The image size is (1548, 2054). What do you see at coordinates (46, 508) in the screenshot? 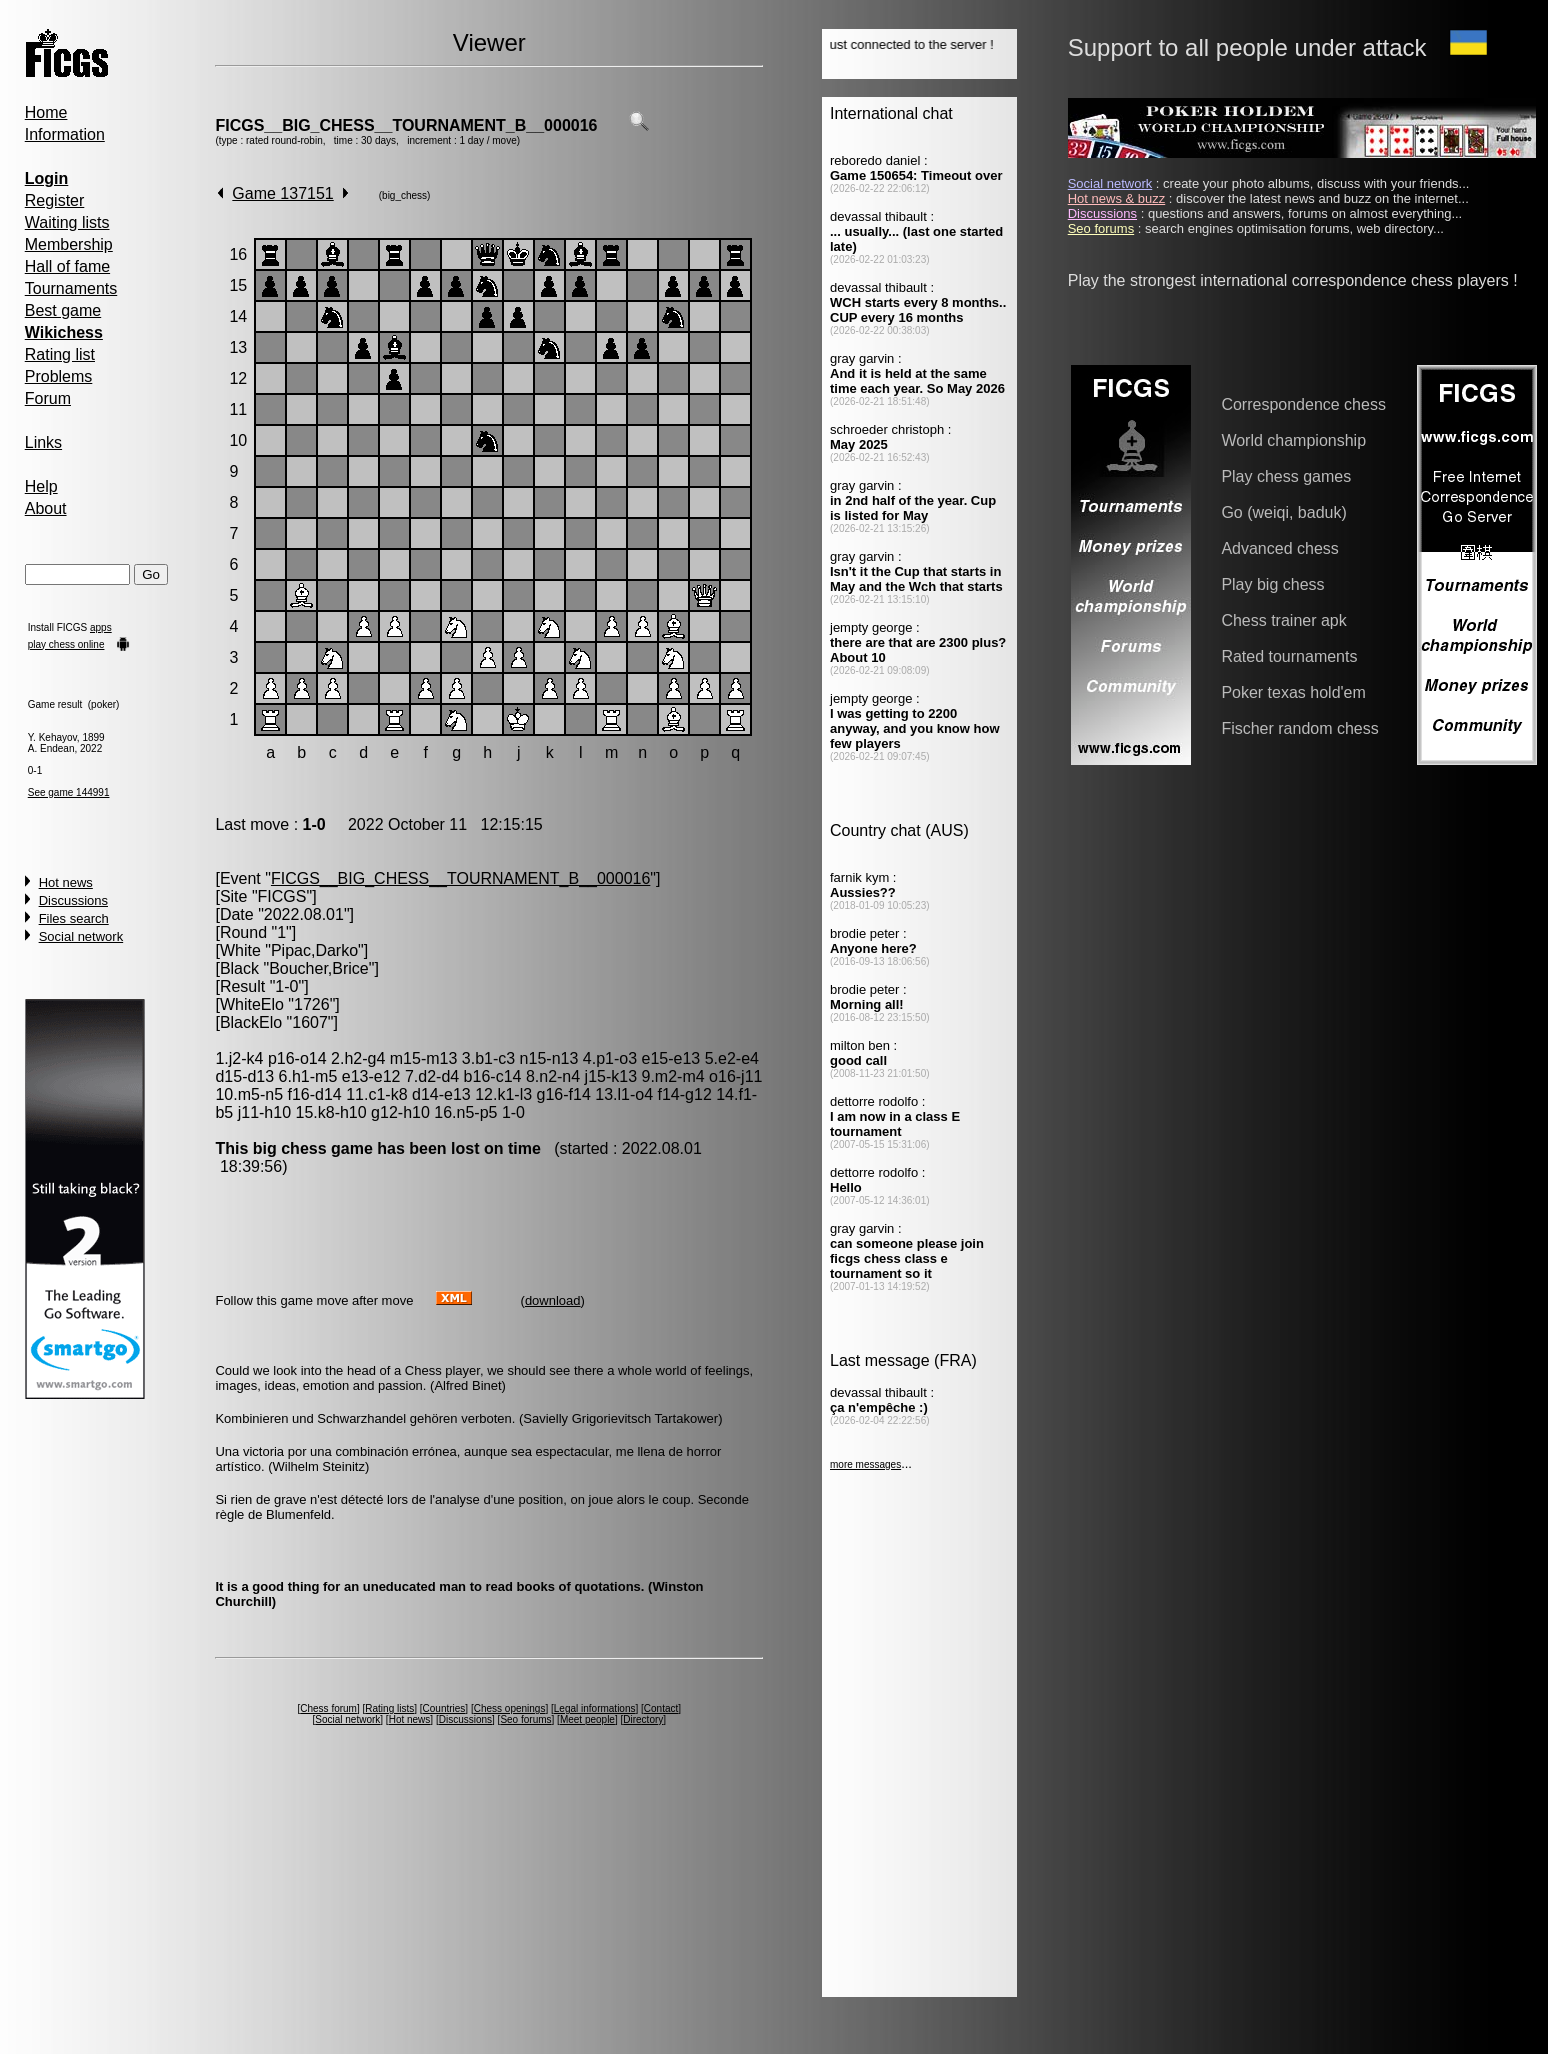
I see `About` at bounding box center [46, 508].